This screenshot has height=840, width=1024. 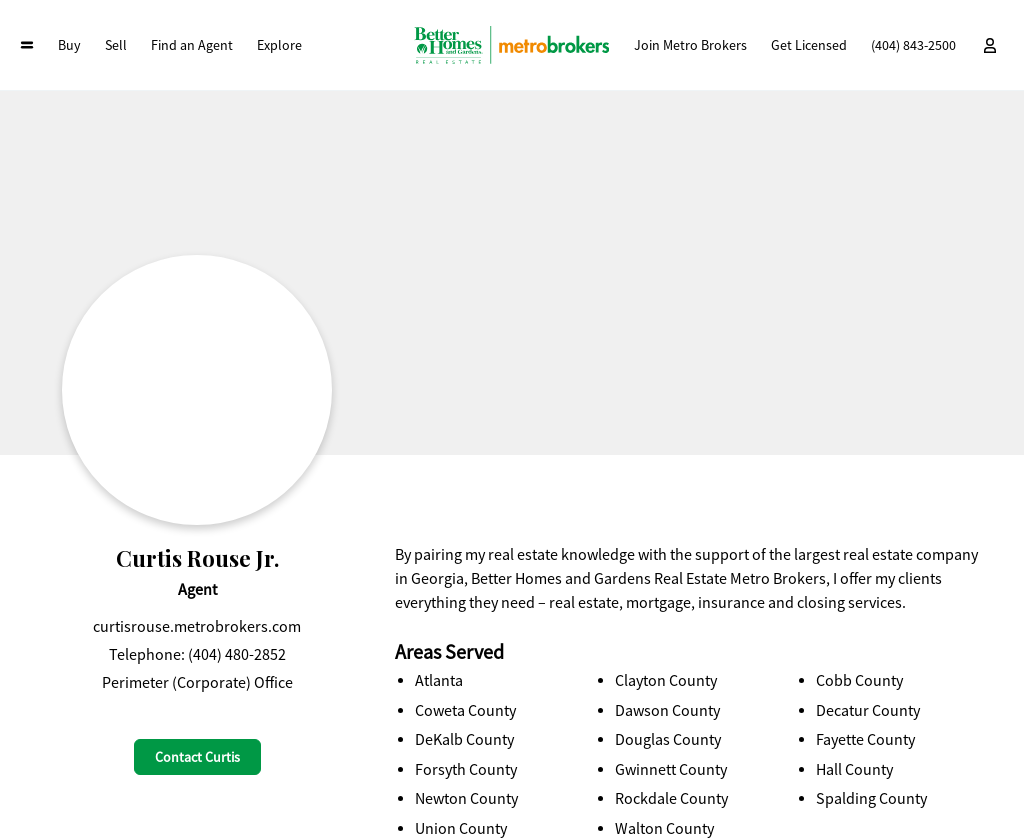 I want to click on Perimeter (Corporate) Office, so click(x=197, y=683).